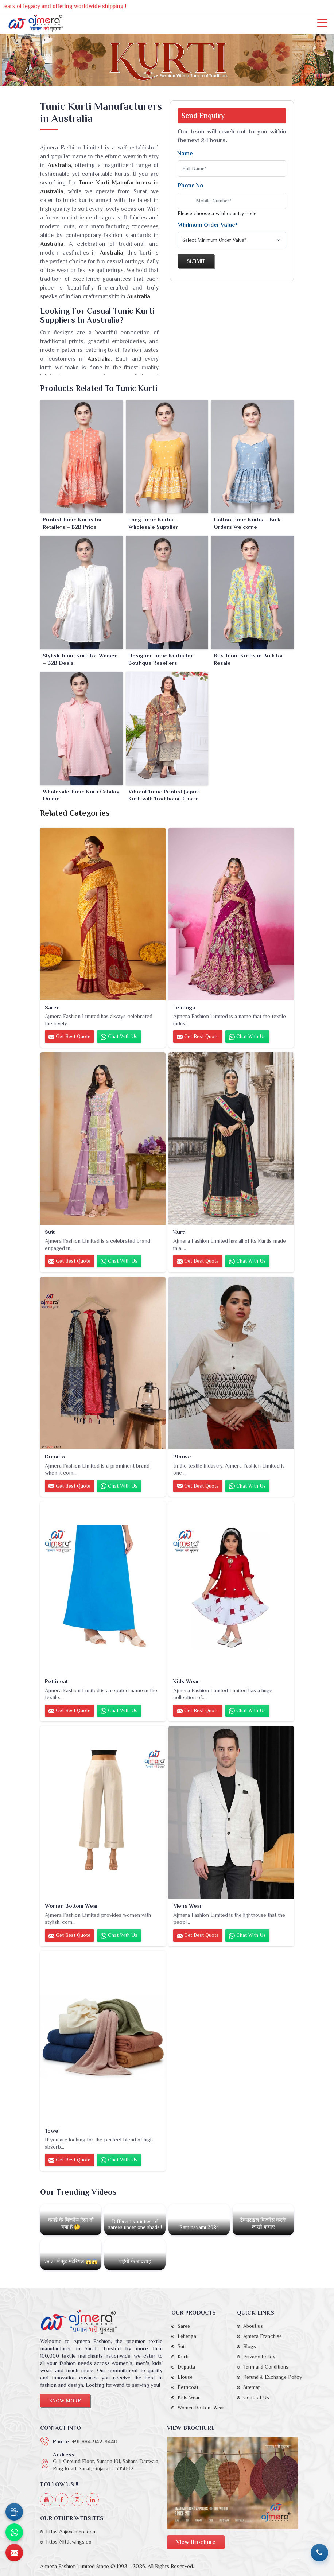 The image size is (334, 2576). Describe the element at coordinates (69, 1036) in the screenshot. I see `Get Best Quote` at that location.